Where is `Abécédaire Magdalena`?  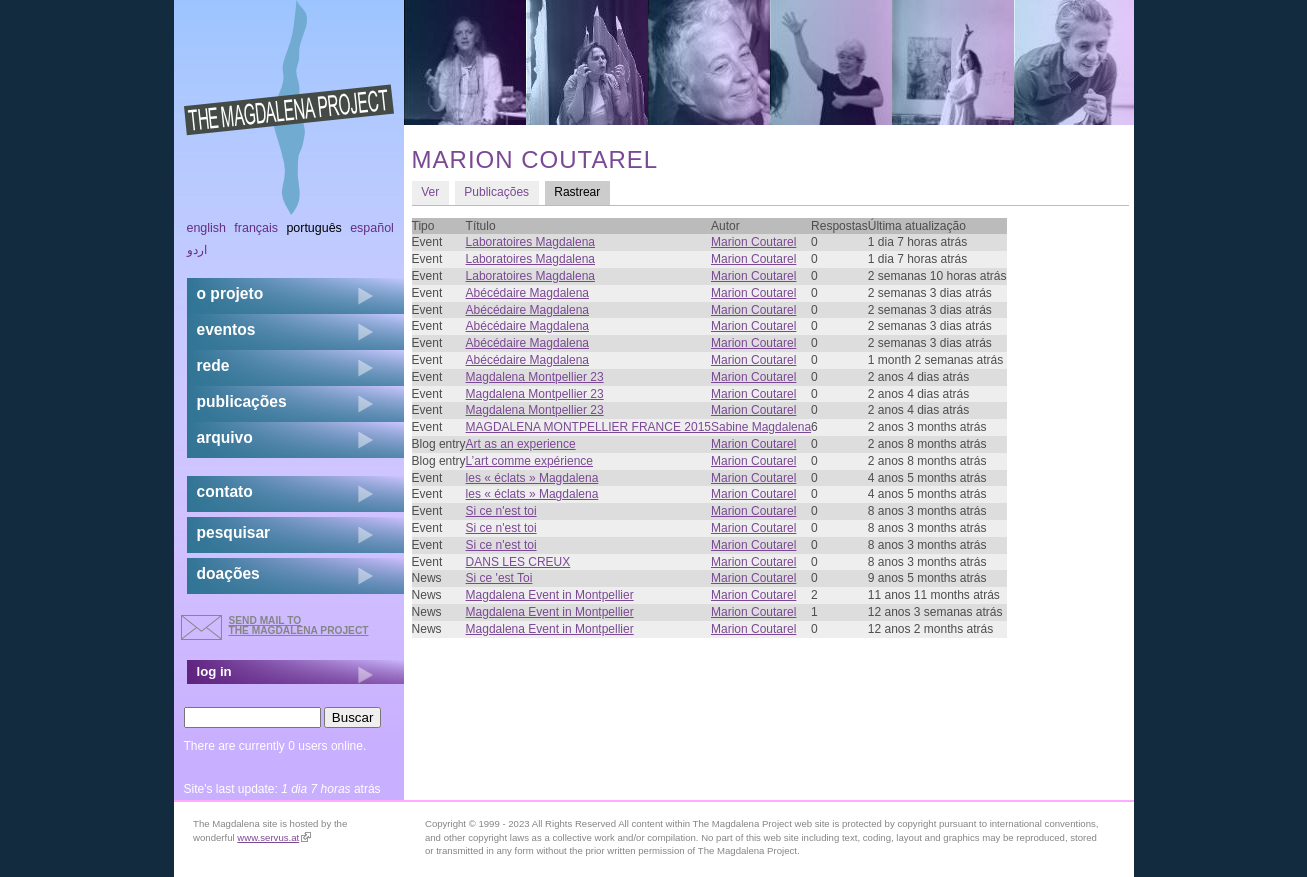
Abécédaire Magdalena is located at coordinates (527, 293).